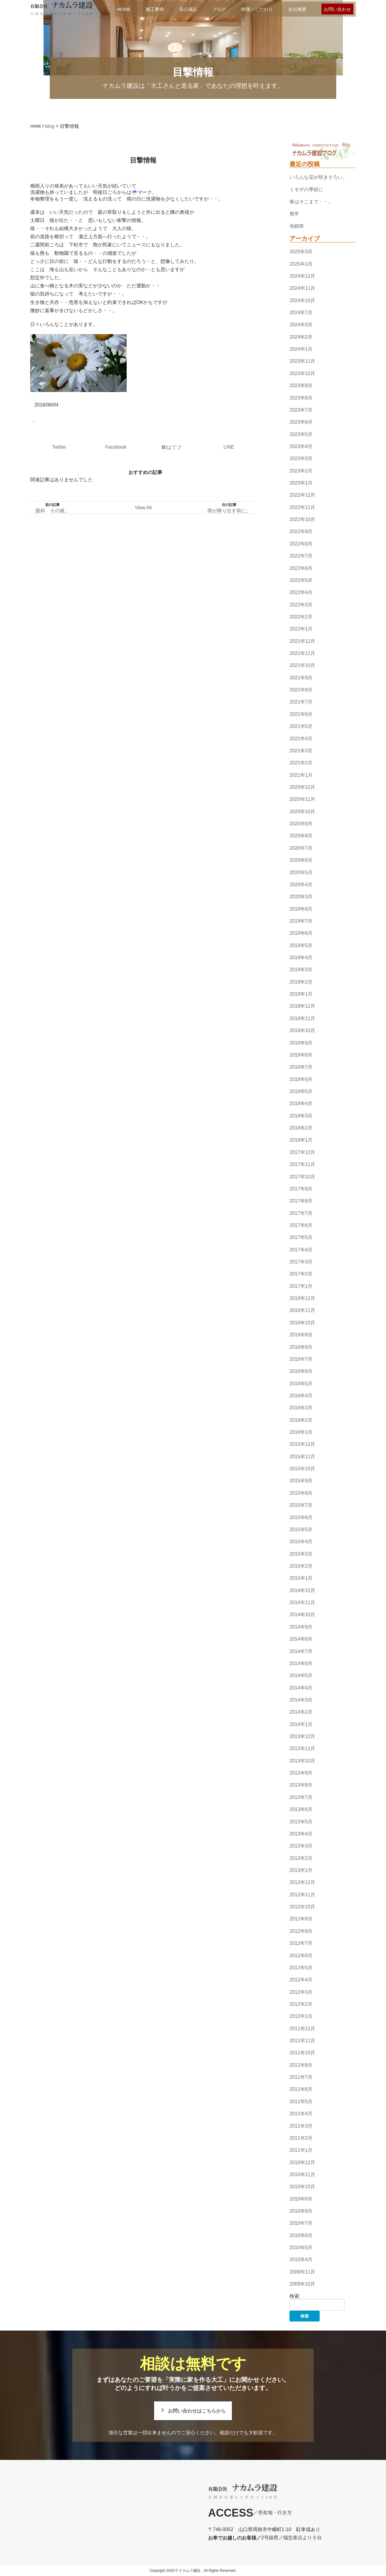 Image resolution: width=386 pixels, height=2576 pixels. Describe the element at coordinates (337, 9) in the screenshot. I see `お問い合わせ` at that location.